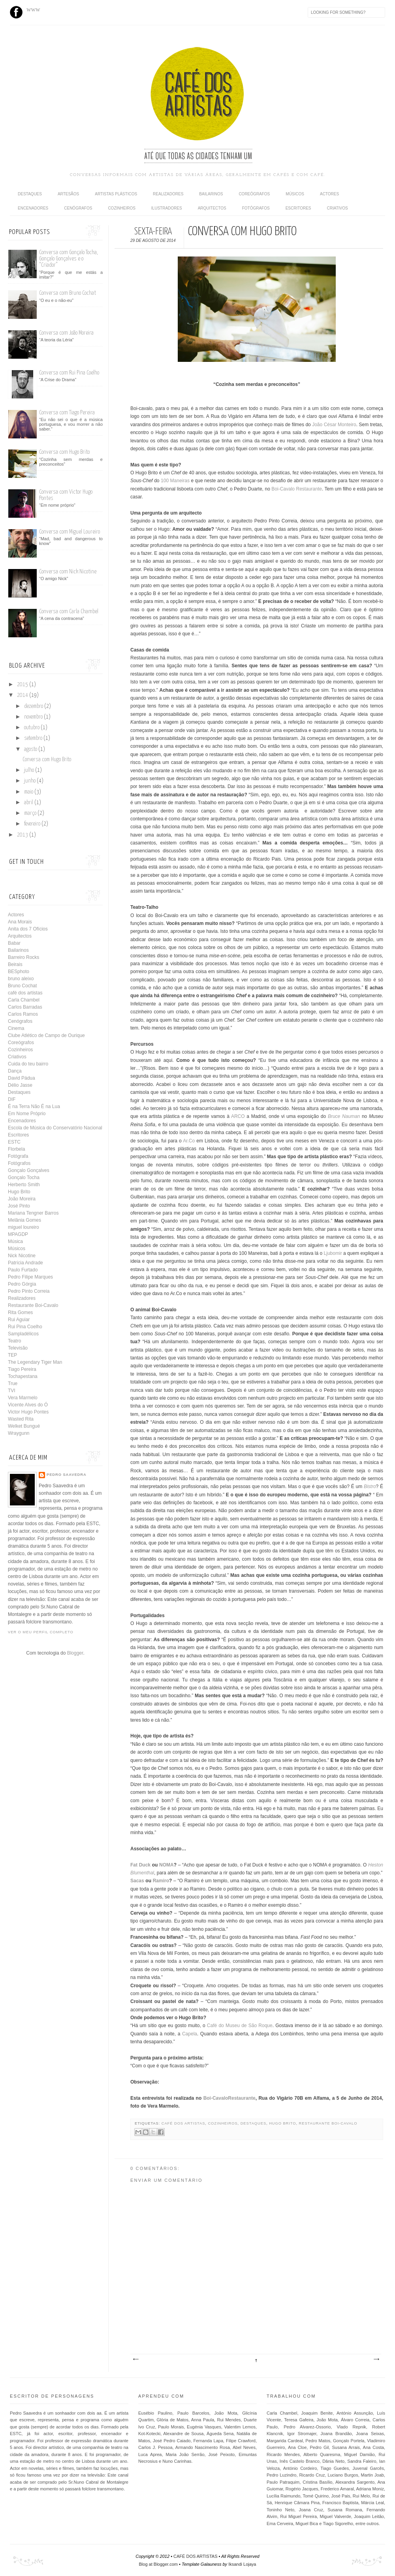 The height and width of the screenshot is (2576, 395). I want to click on Teatro, so click(14, 1341).